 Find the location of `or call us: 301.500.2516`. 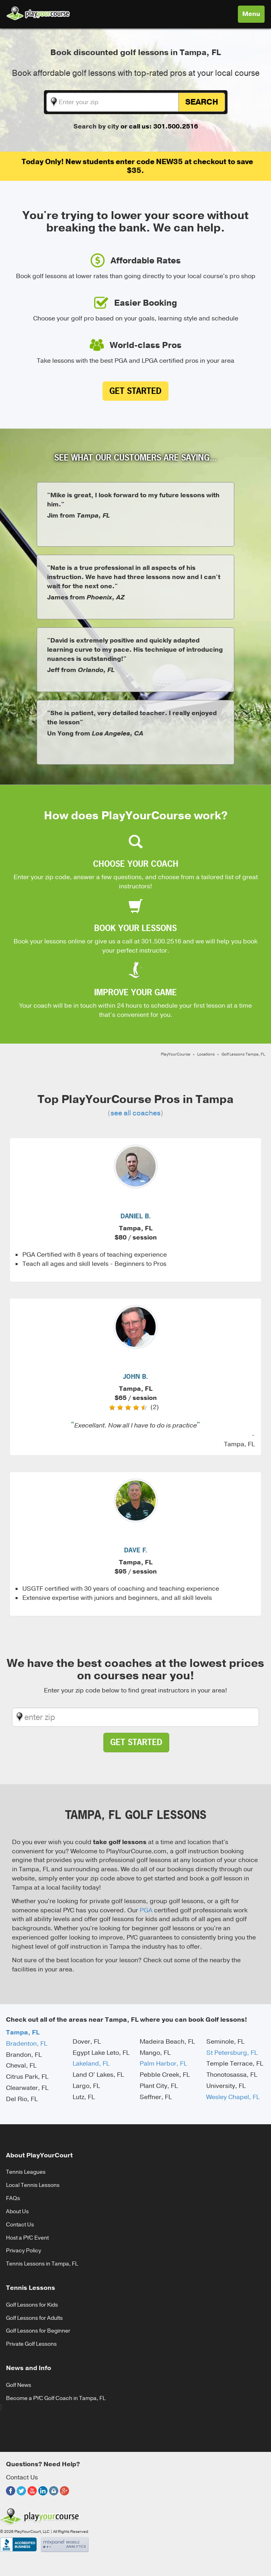

or call us: 301.500.2516 is located at coordinates (159, 126).